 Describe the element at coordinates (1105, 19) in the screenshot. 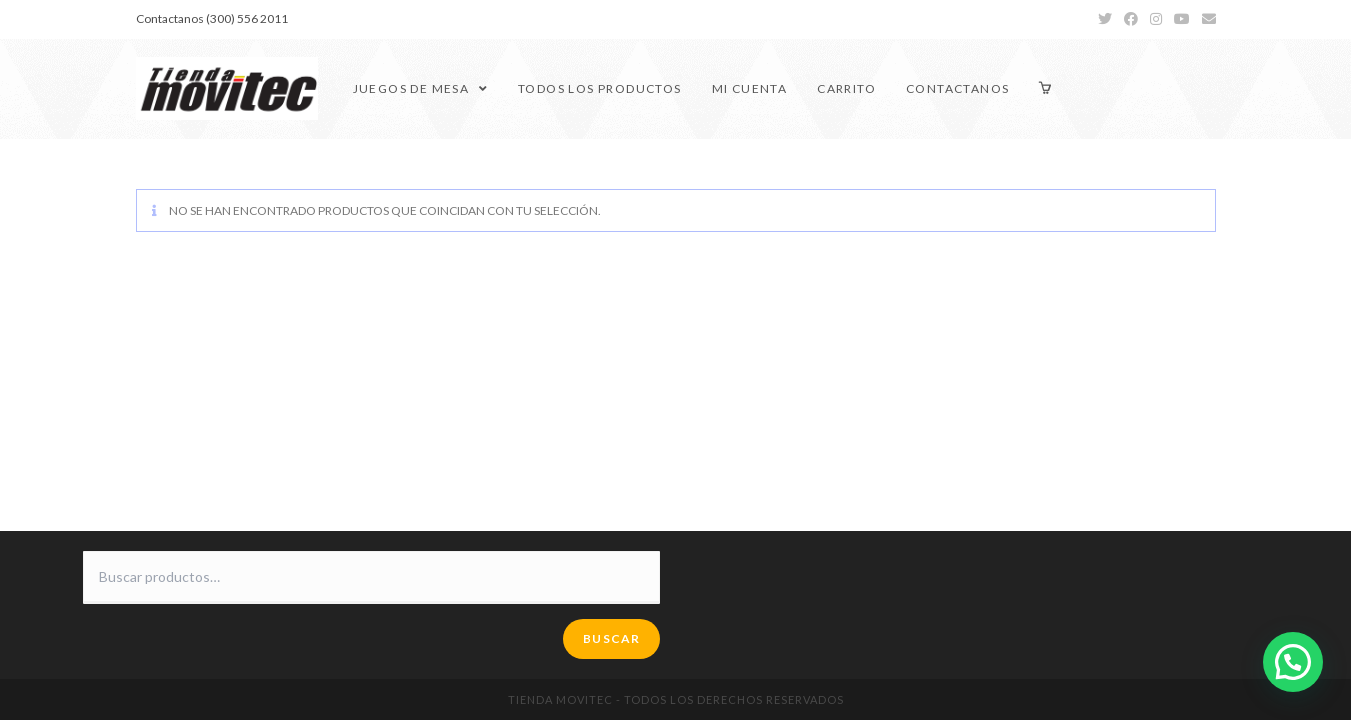

I see `[Twitter (se abre en una nueva pestaña)]` at that location.